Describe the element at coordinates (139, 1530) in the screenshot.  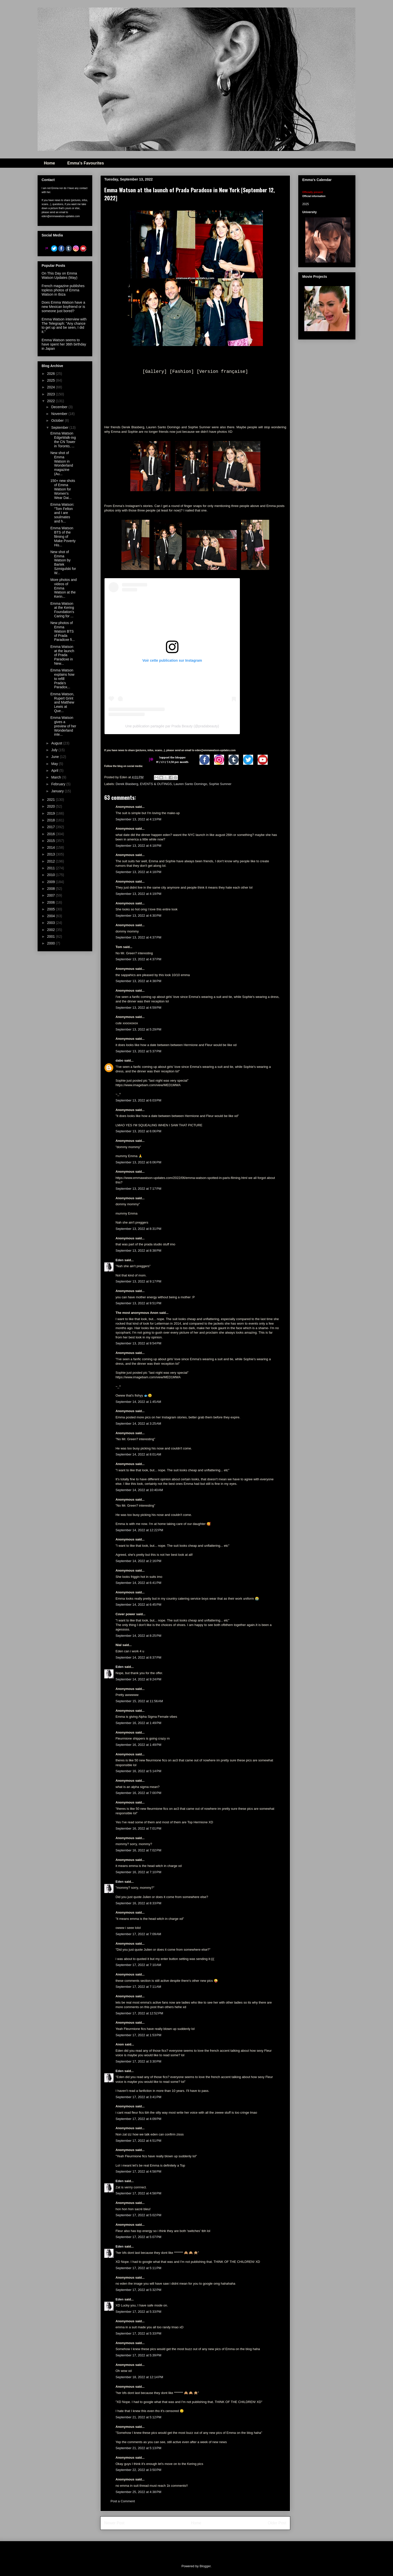
I see `September 14, 2022 at 12:22 PM` at that location.